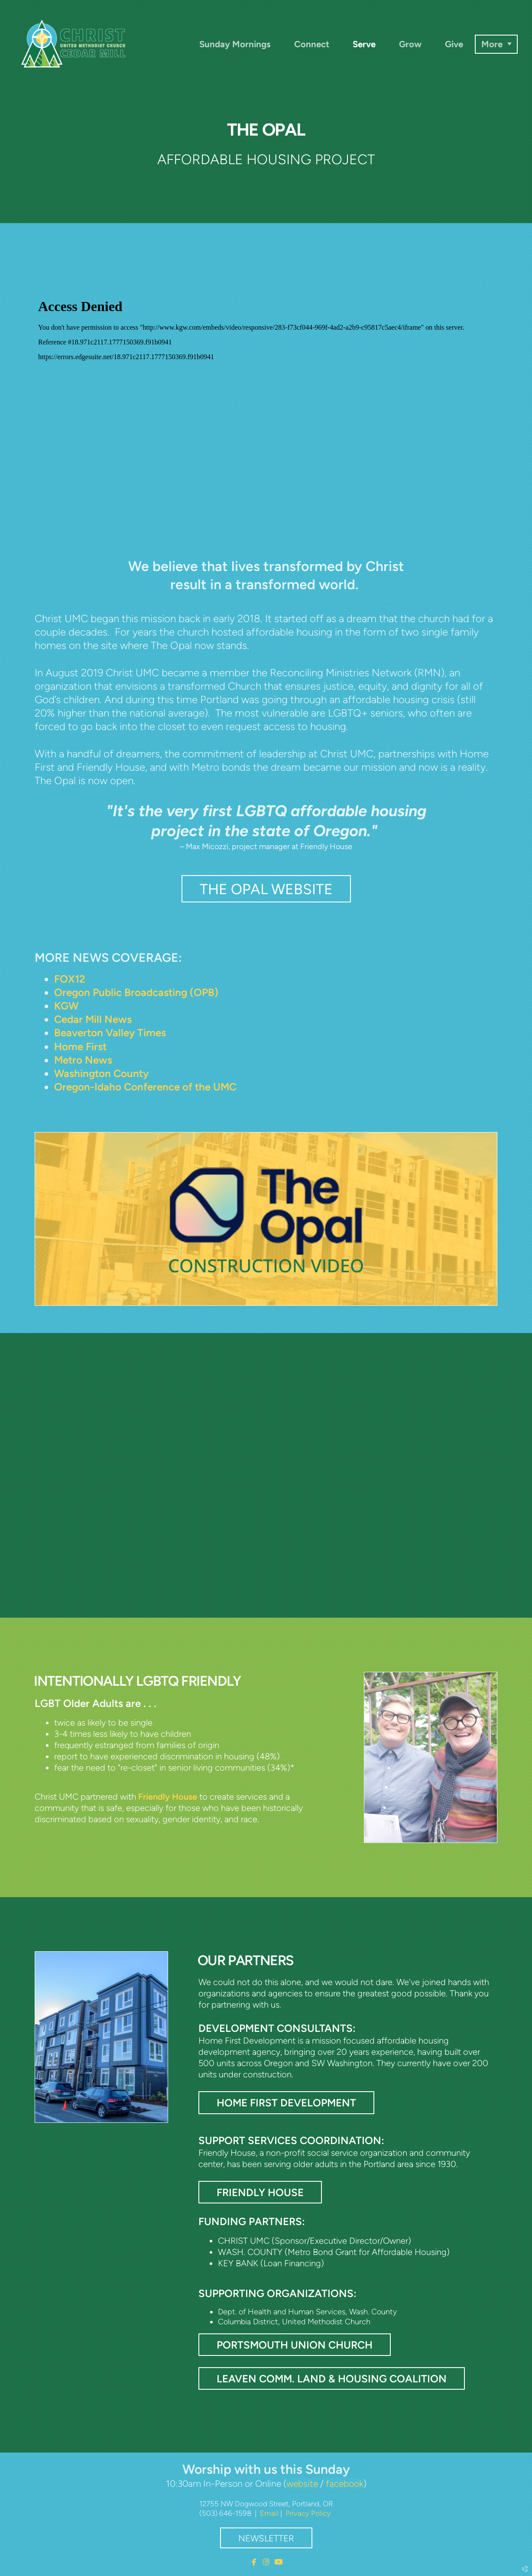  Describe the element at coordinates (110, 1032) in the screenshot. I see `Beaverton Valley Times` at that location.